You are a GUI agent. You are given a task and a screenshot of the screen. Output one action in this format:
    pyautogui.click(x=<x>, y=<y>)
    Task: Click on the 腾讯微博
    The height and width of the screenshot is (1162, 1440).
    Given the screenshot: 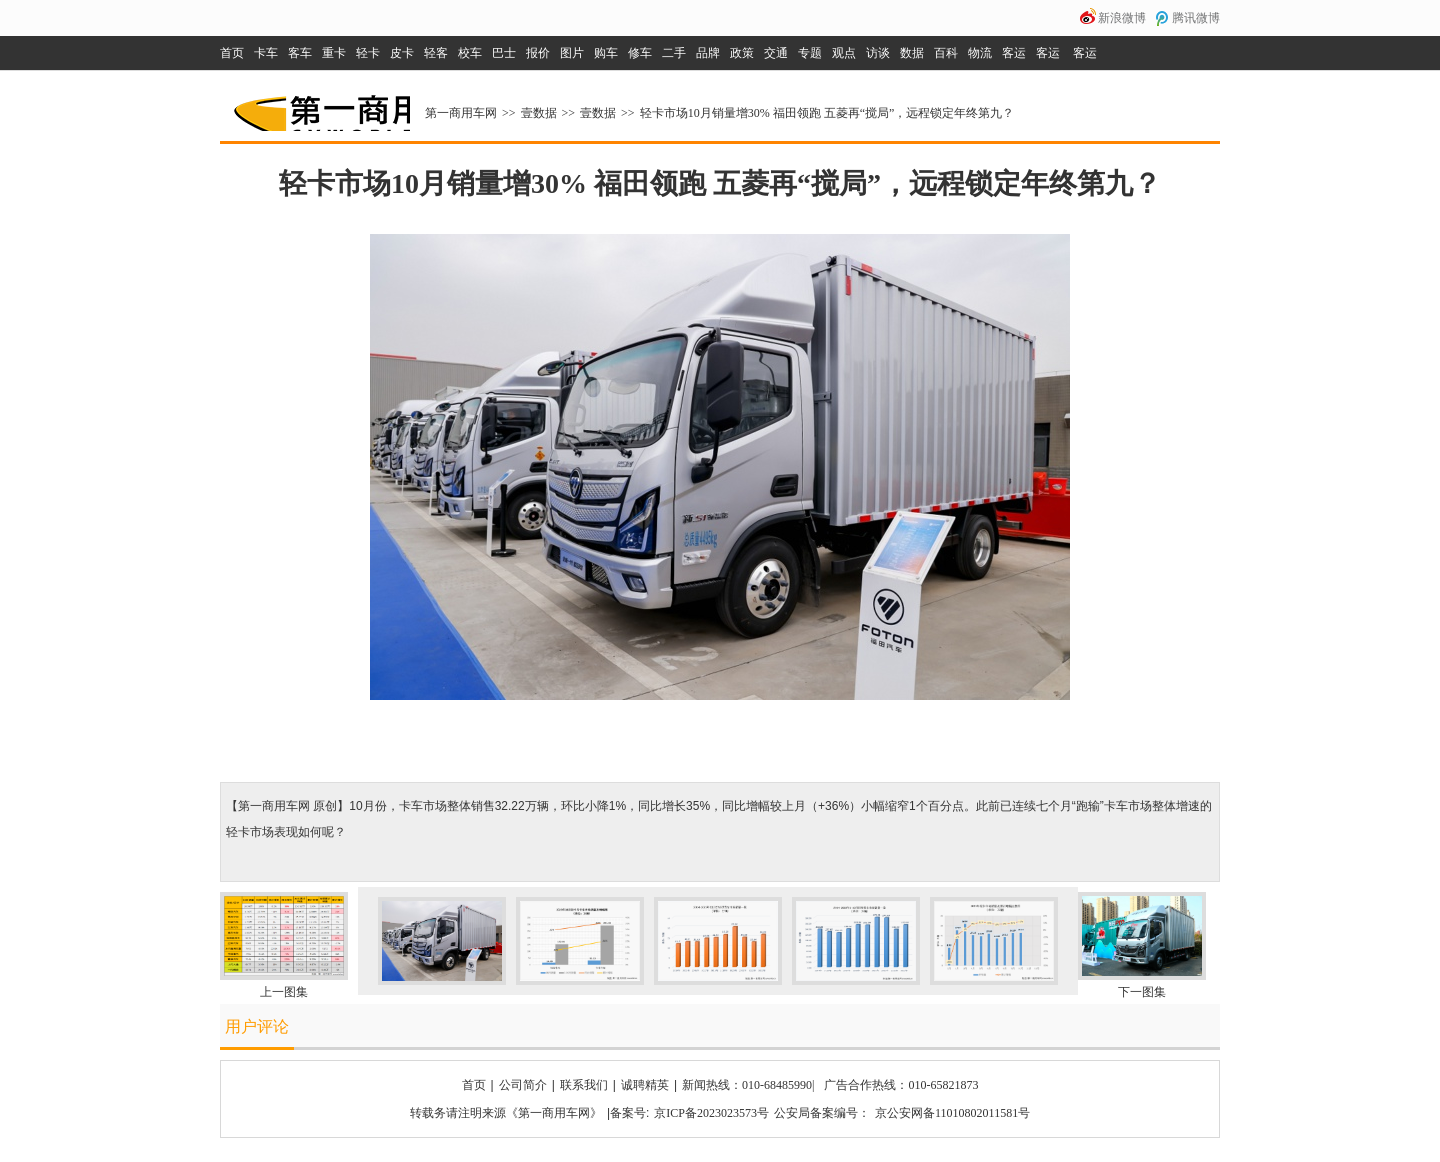 What is the action you would take?
    pyautogui.click(x=1196, y=18)
    